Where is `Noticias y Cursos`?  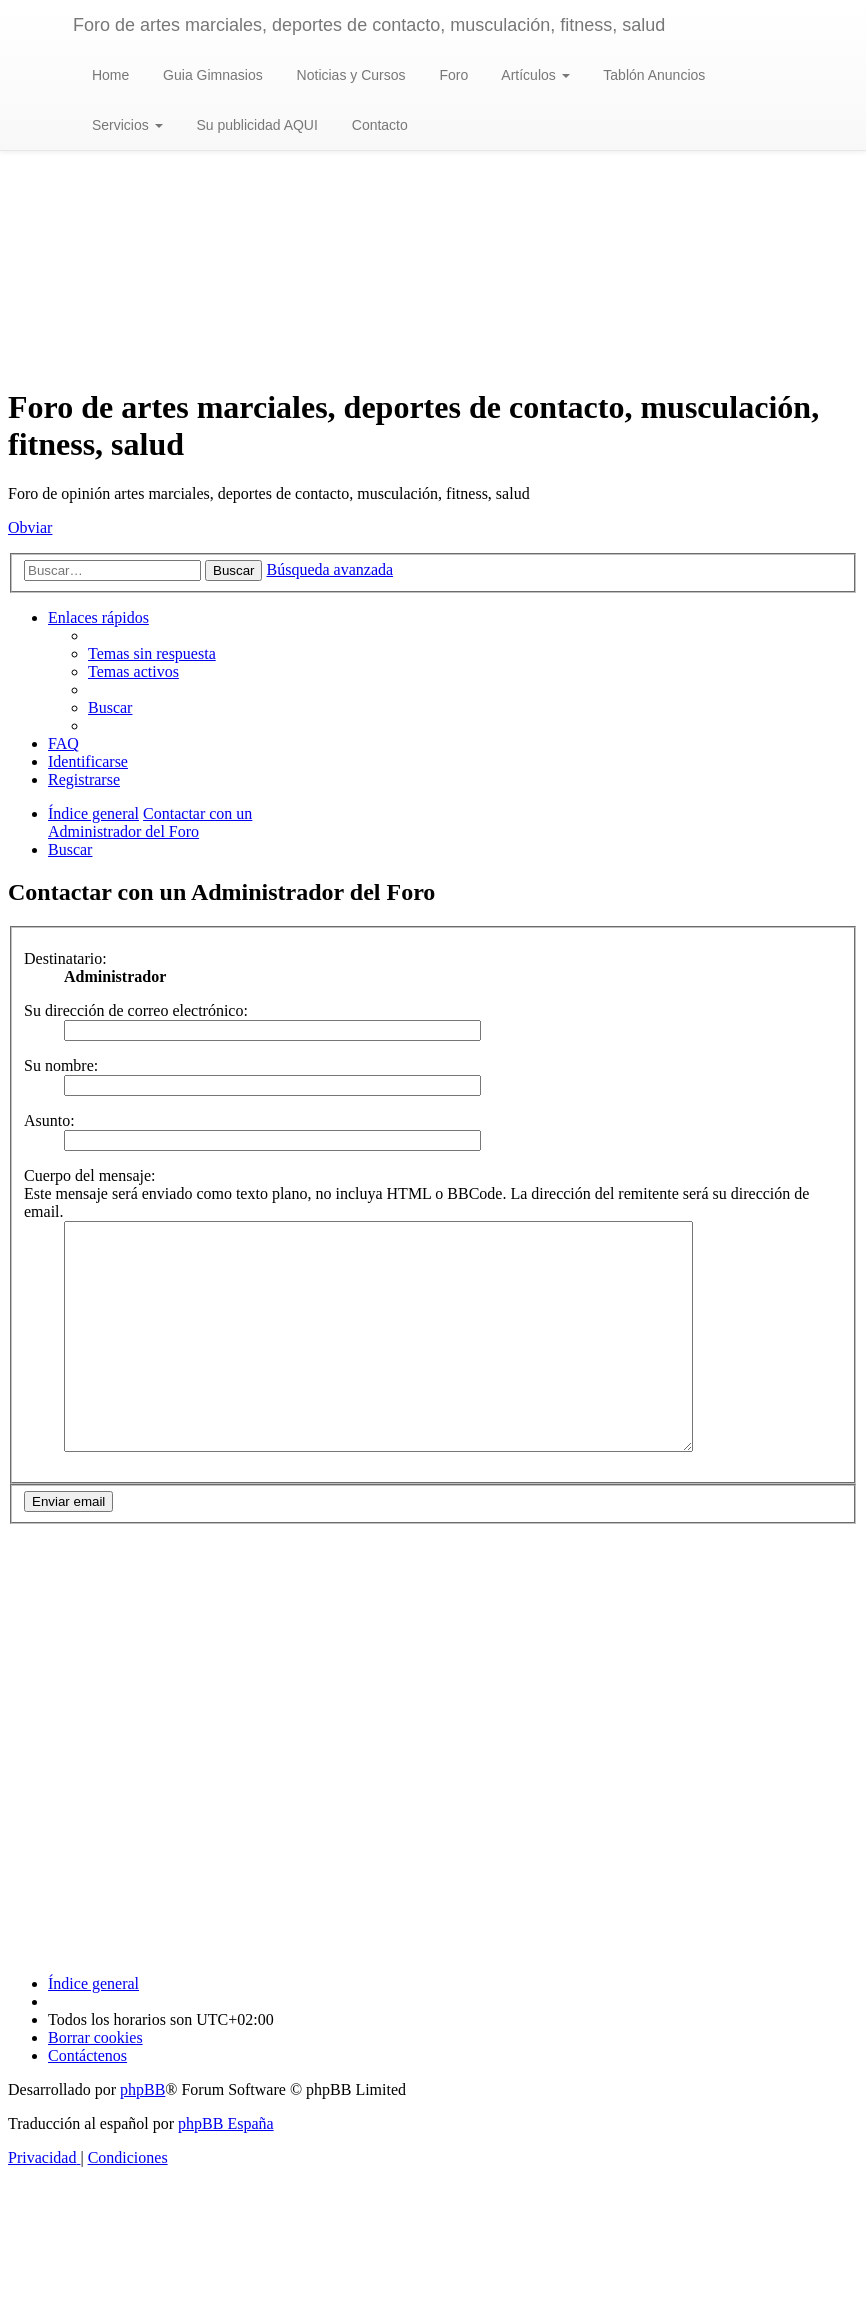 Noticias y Cursos is located at coordinates (349, 75).